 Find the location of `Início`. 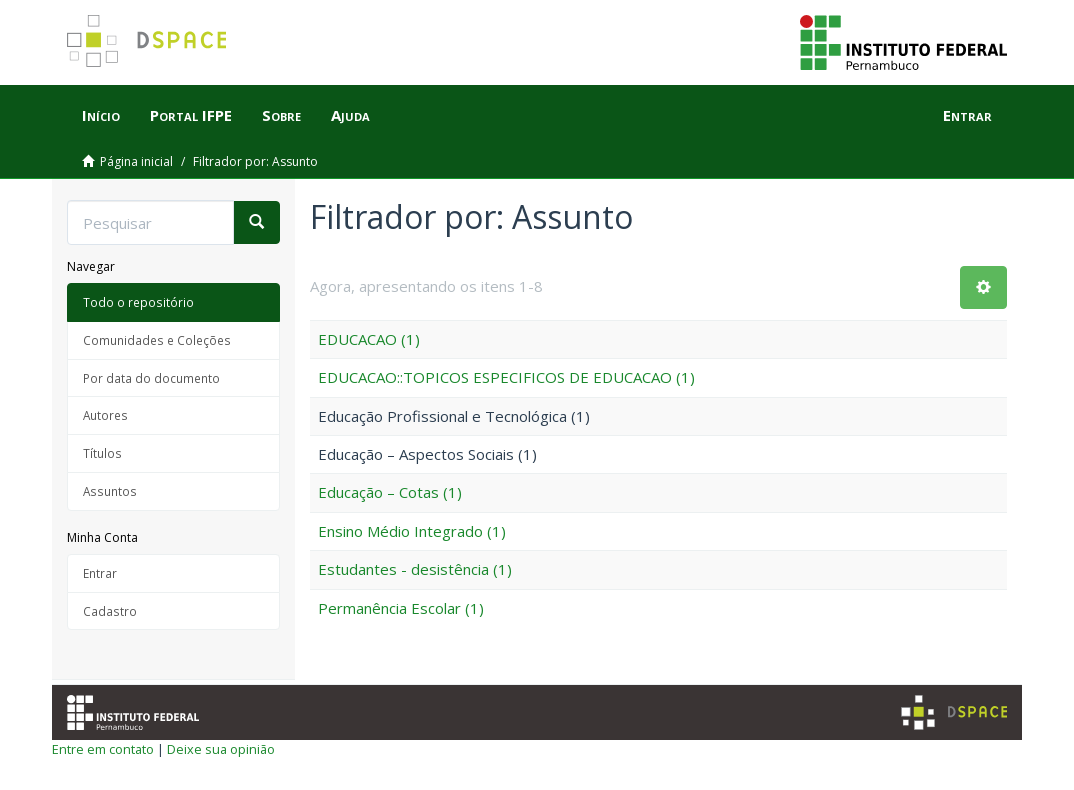

Início is located at coordinates (101, 115).